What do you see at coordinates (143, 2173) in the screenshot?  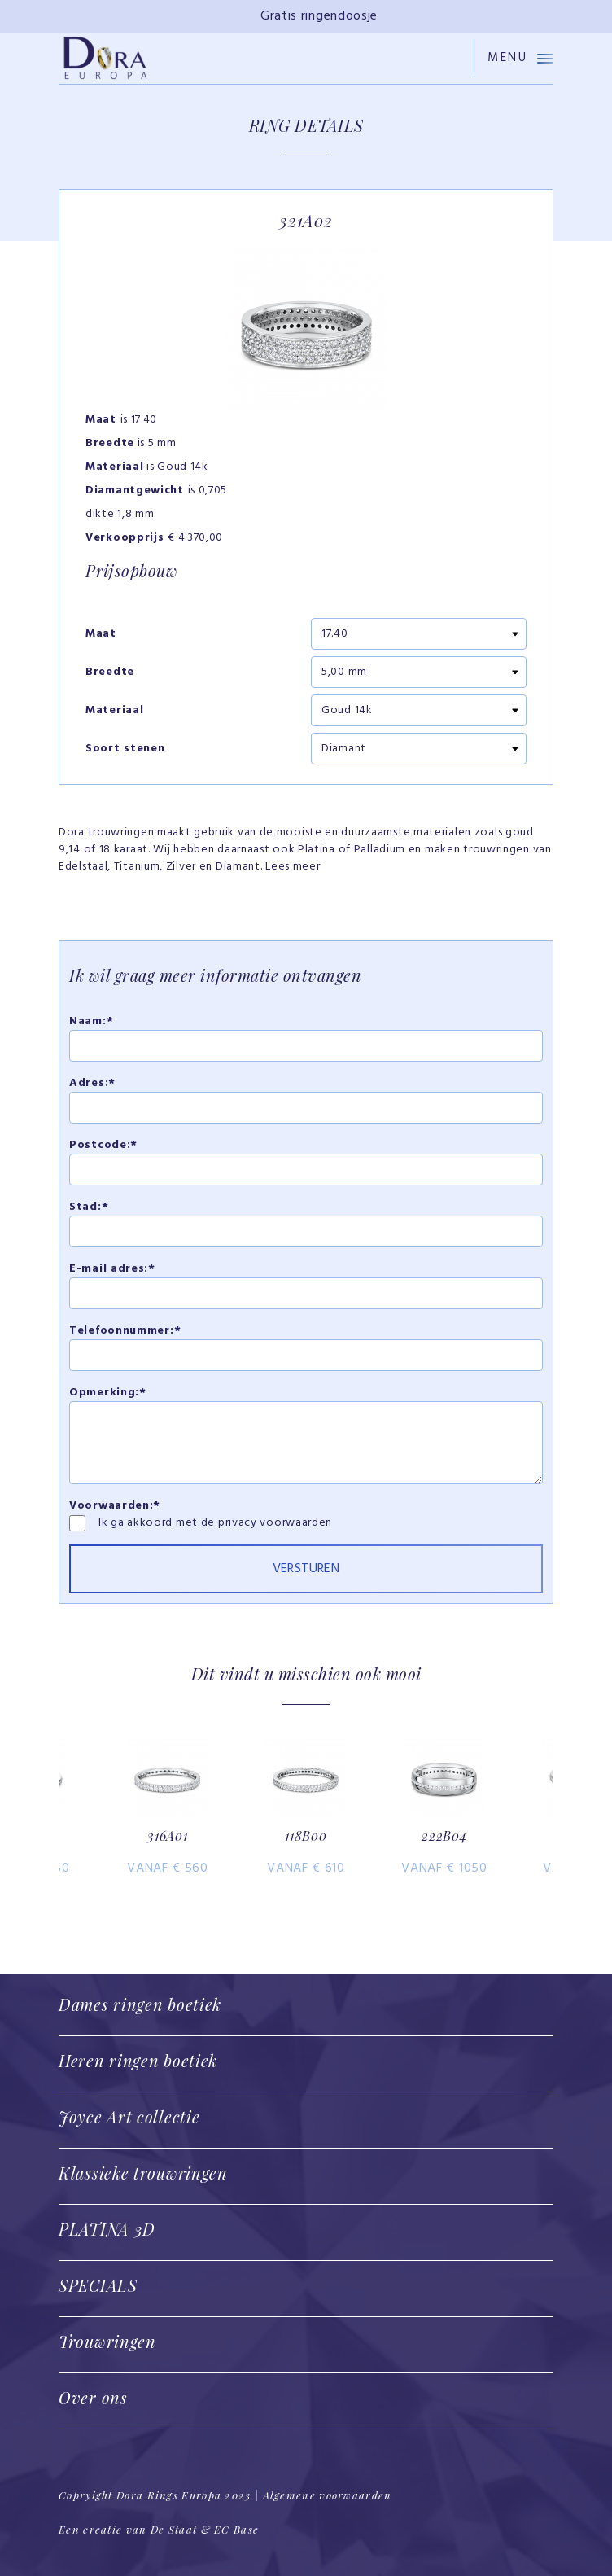 I see `Klassieke trouwringen` at bounding box center [143, 2173].